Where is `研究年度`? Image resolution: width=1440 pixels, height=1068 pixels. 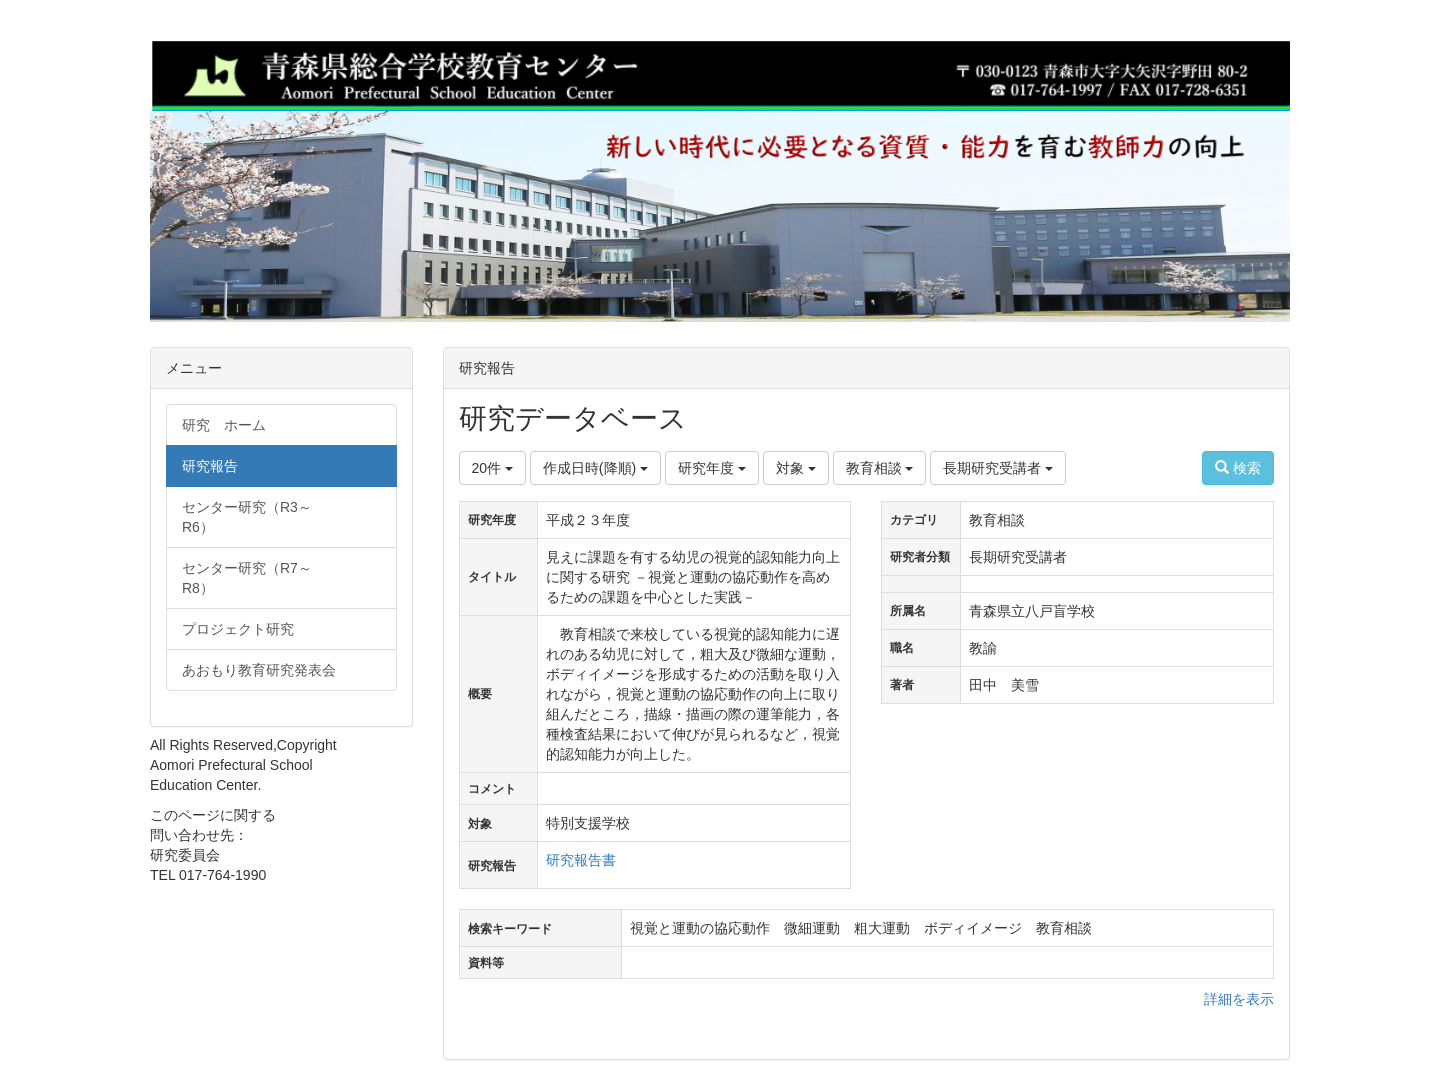 研究年度 is located at coordinates (712, 468).